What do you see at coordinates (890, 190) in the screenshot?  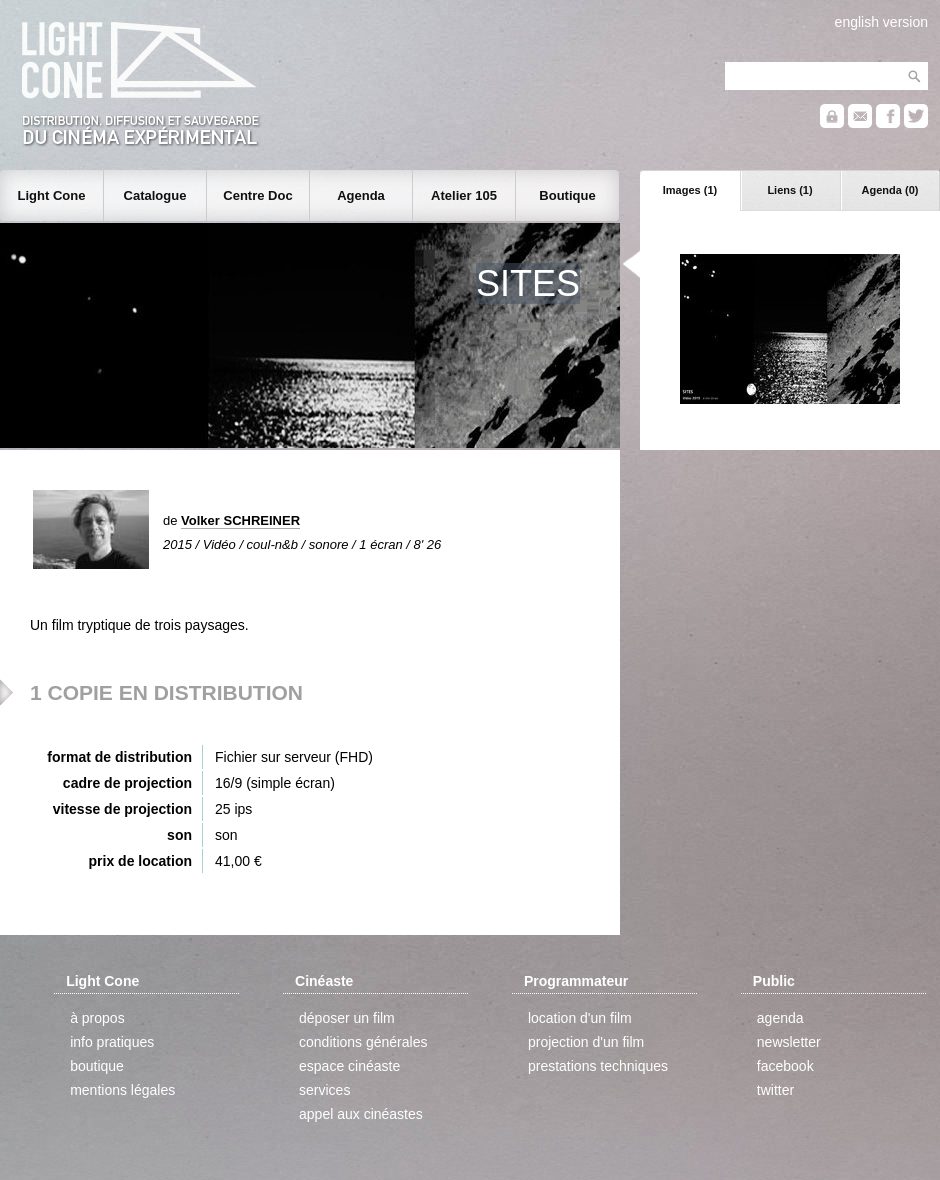 I see `Agenda (0)` at bounding box center [890, 190].